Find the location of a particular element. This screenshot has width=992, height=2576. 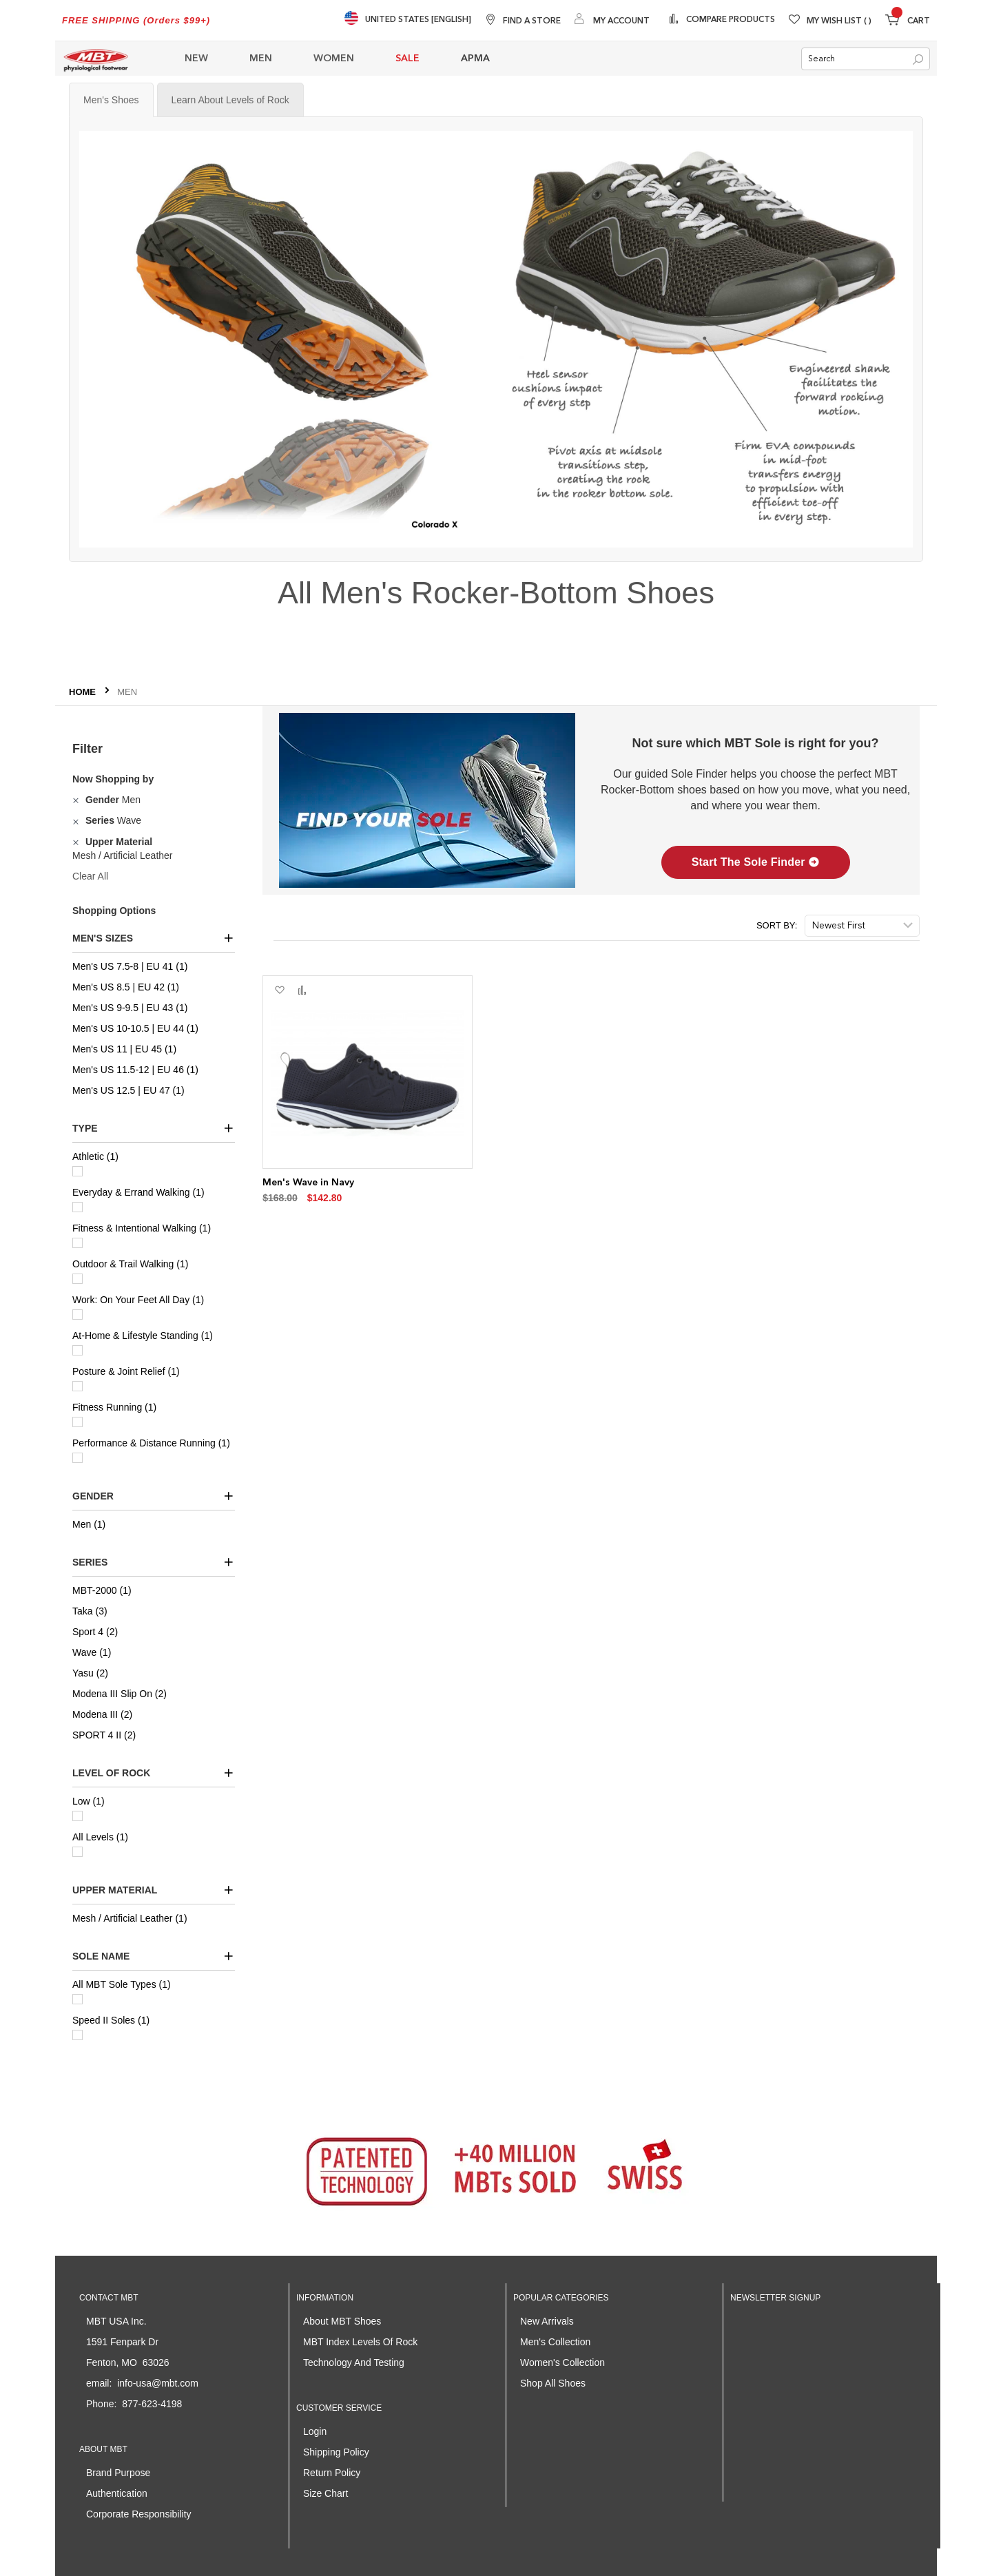

[Fitness Running] is located at coordinates (77, 1422).